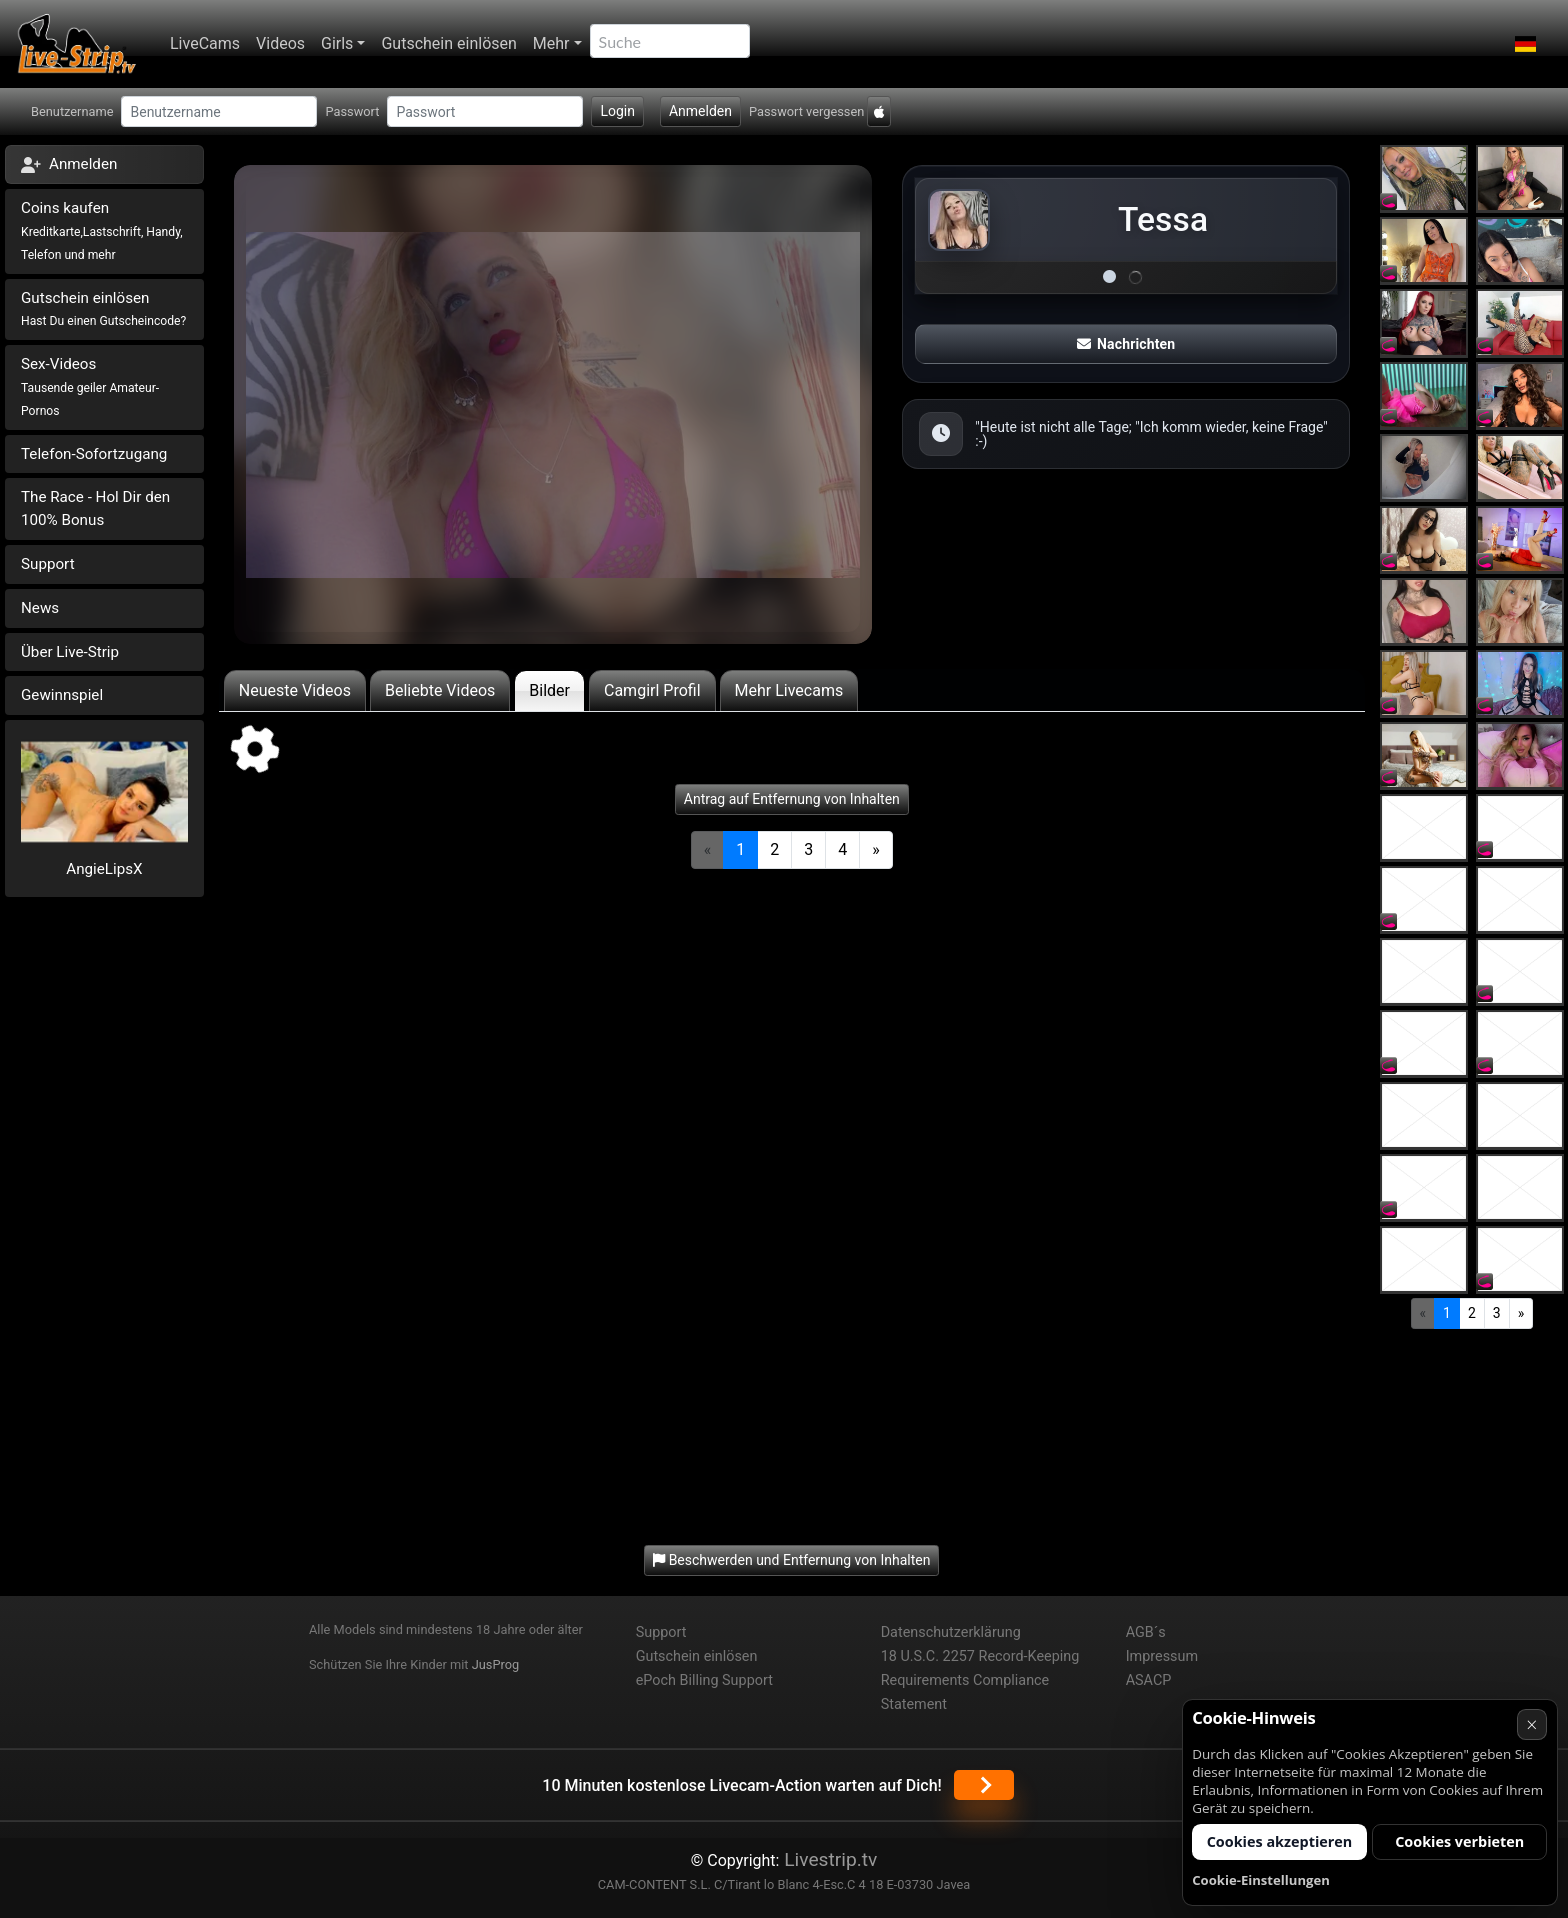 The width and height of the screenshot is (1568, 1918). What do you see at coordinates (551, 43) in the screenshot?
I see `Mehr` at bounding box center [551, 43].